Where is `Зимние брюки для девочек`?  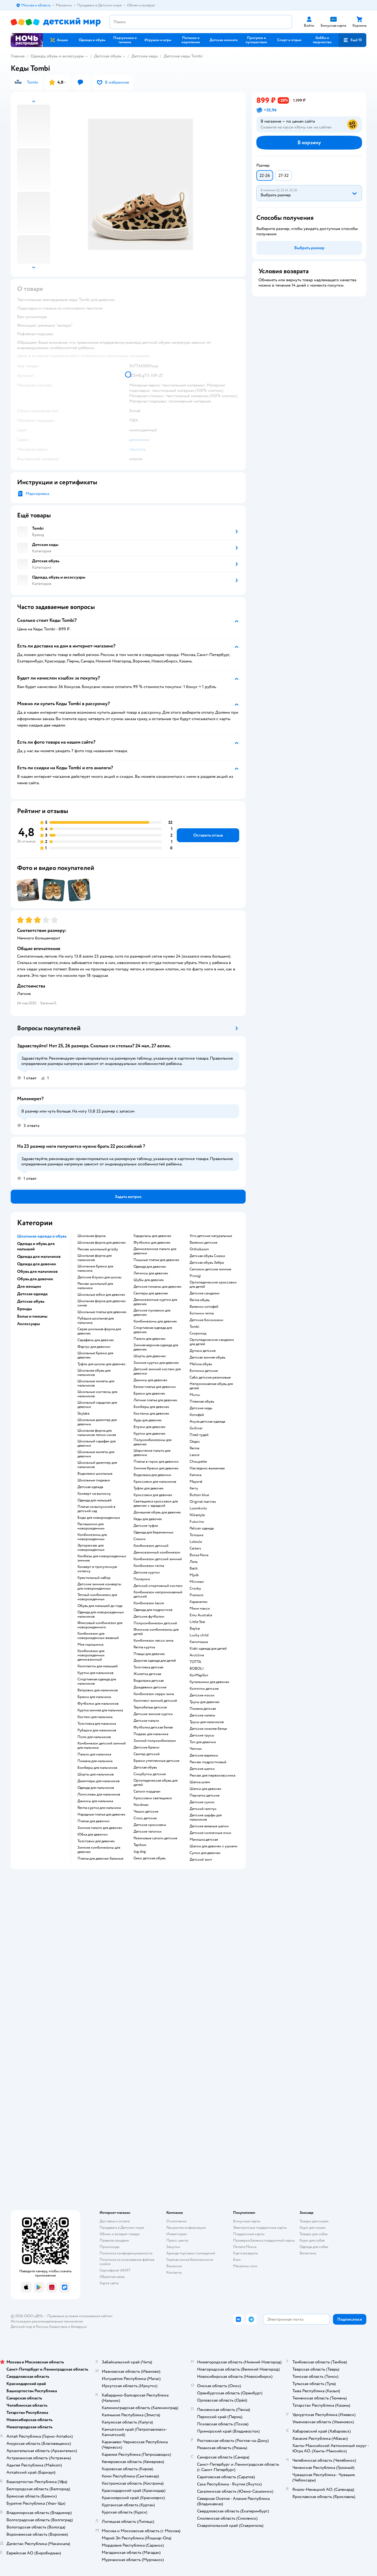 Зимние брюки для девочек is located at coordinates (156, 1468).